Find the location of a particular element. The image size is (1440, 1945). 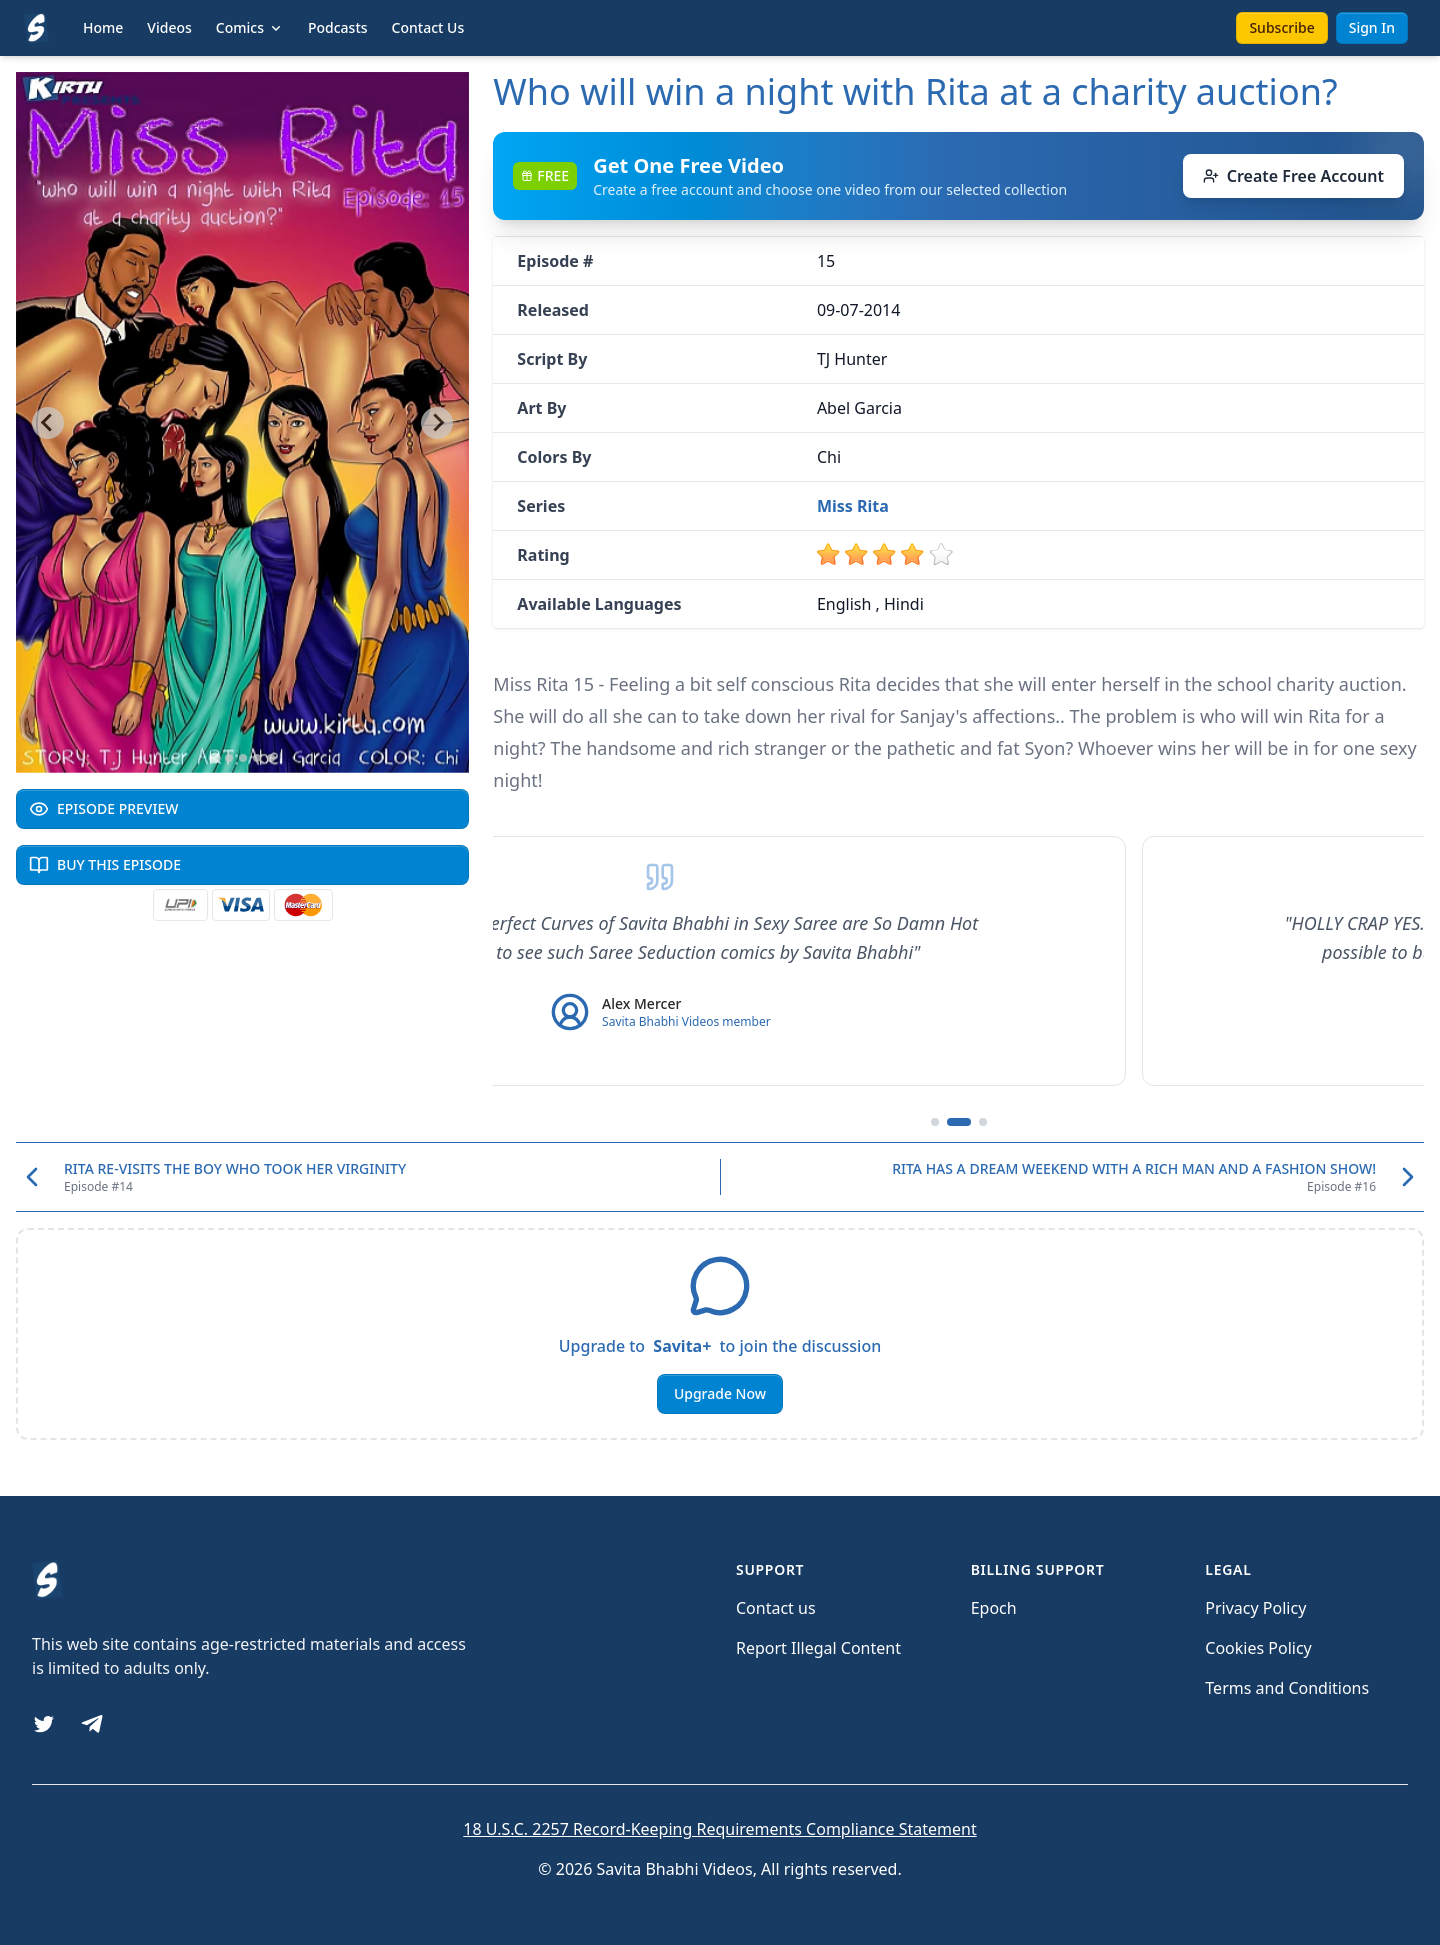

[Go to slide 5] is located at coordinates (271, 758).